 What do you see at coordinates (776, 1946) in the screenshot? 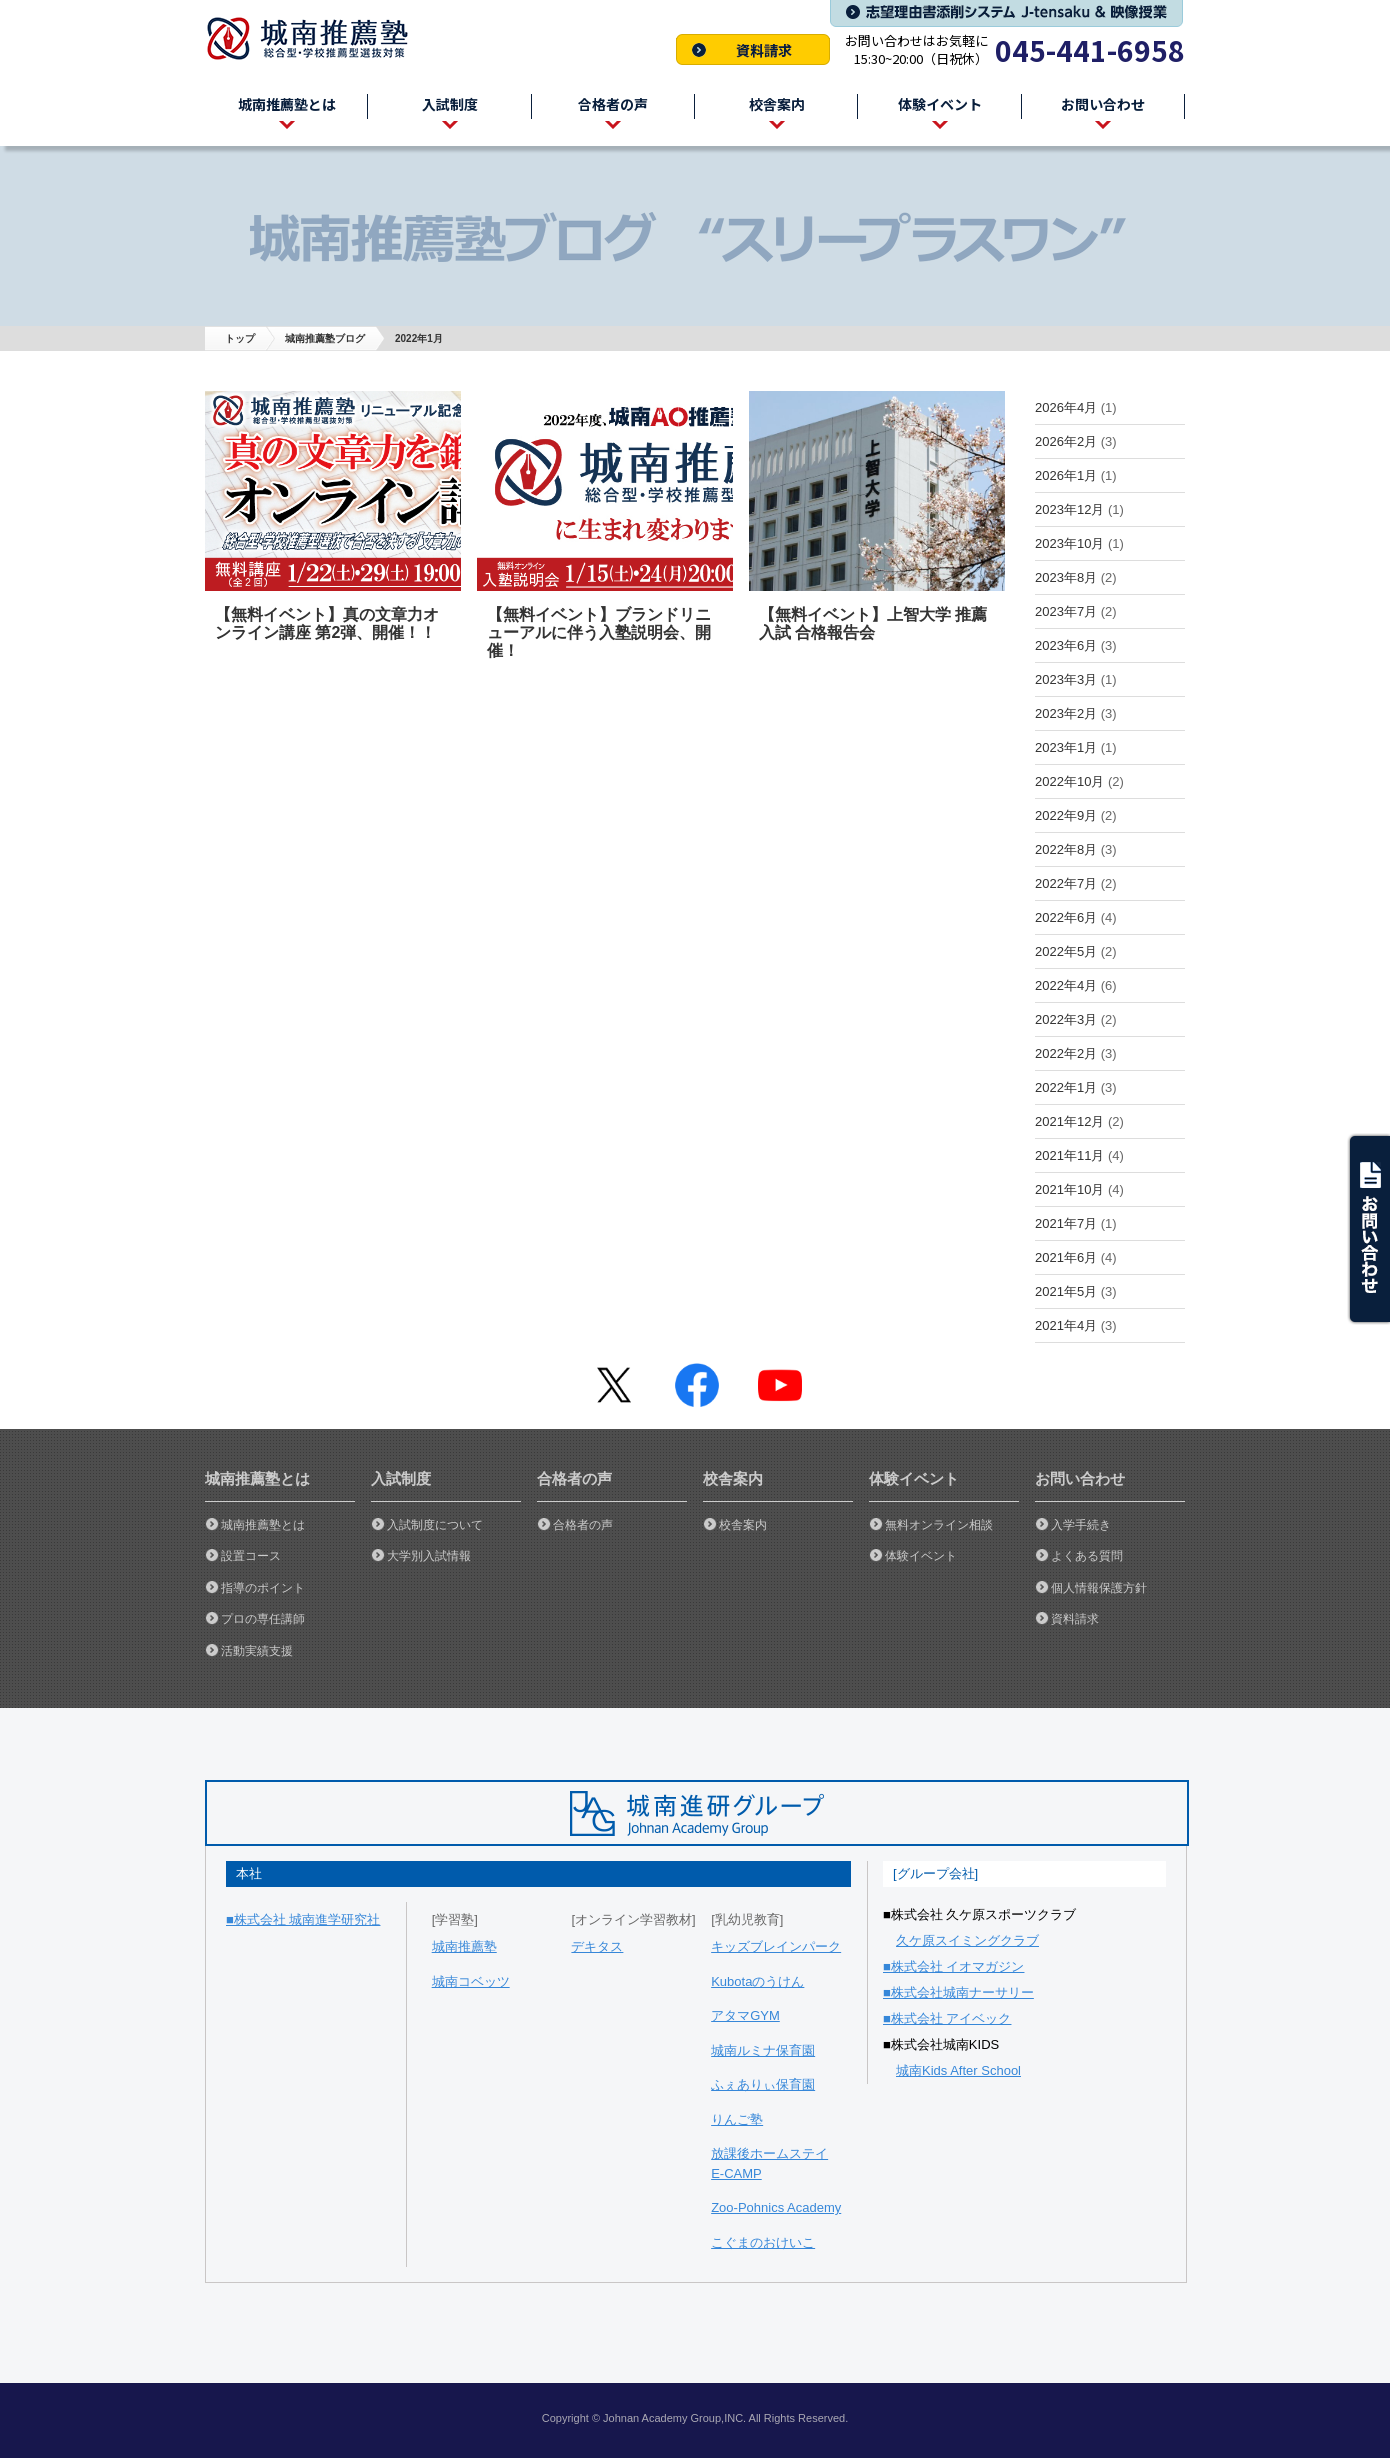
I see `キッズブレインパーク` at bounding box center [776, 1946].